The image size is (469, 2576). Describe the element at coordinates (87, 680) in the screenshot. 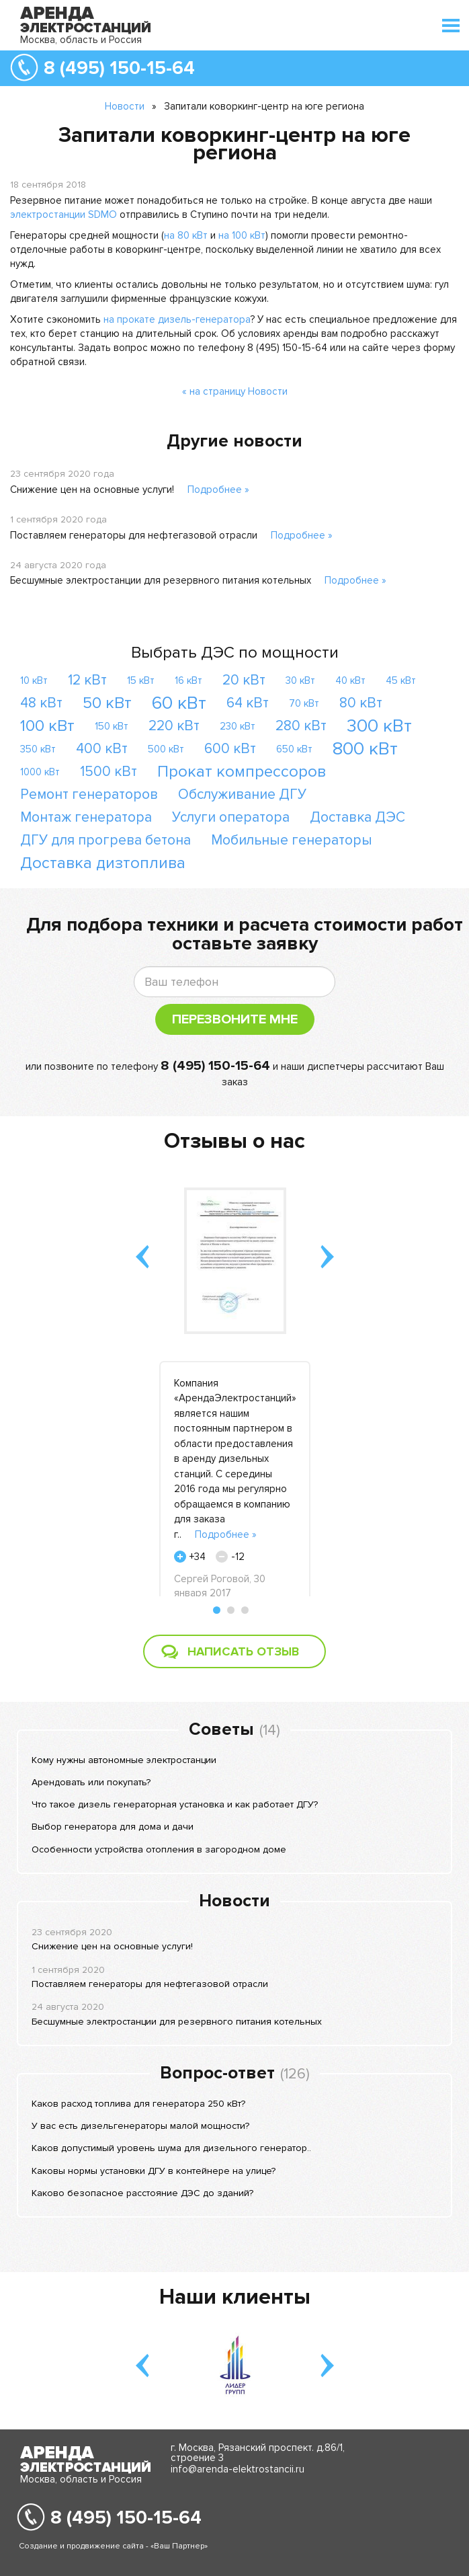

I see `12 кВт` at that location.